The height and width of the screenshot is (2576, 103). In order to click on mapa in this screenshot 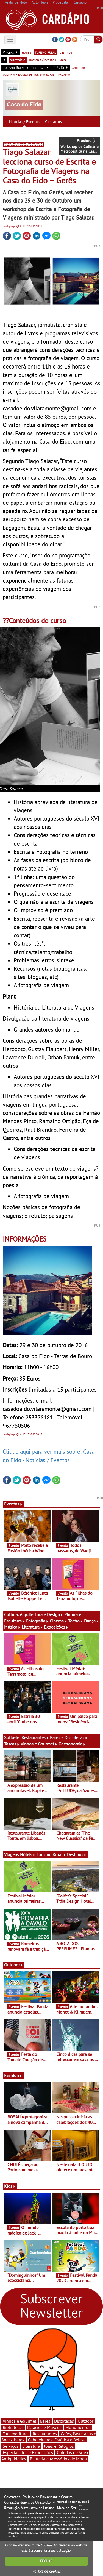, I will do `click(63, 59)`.